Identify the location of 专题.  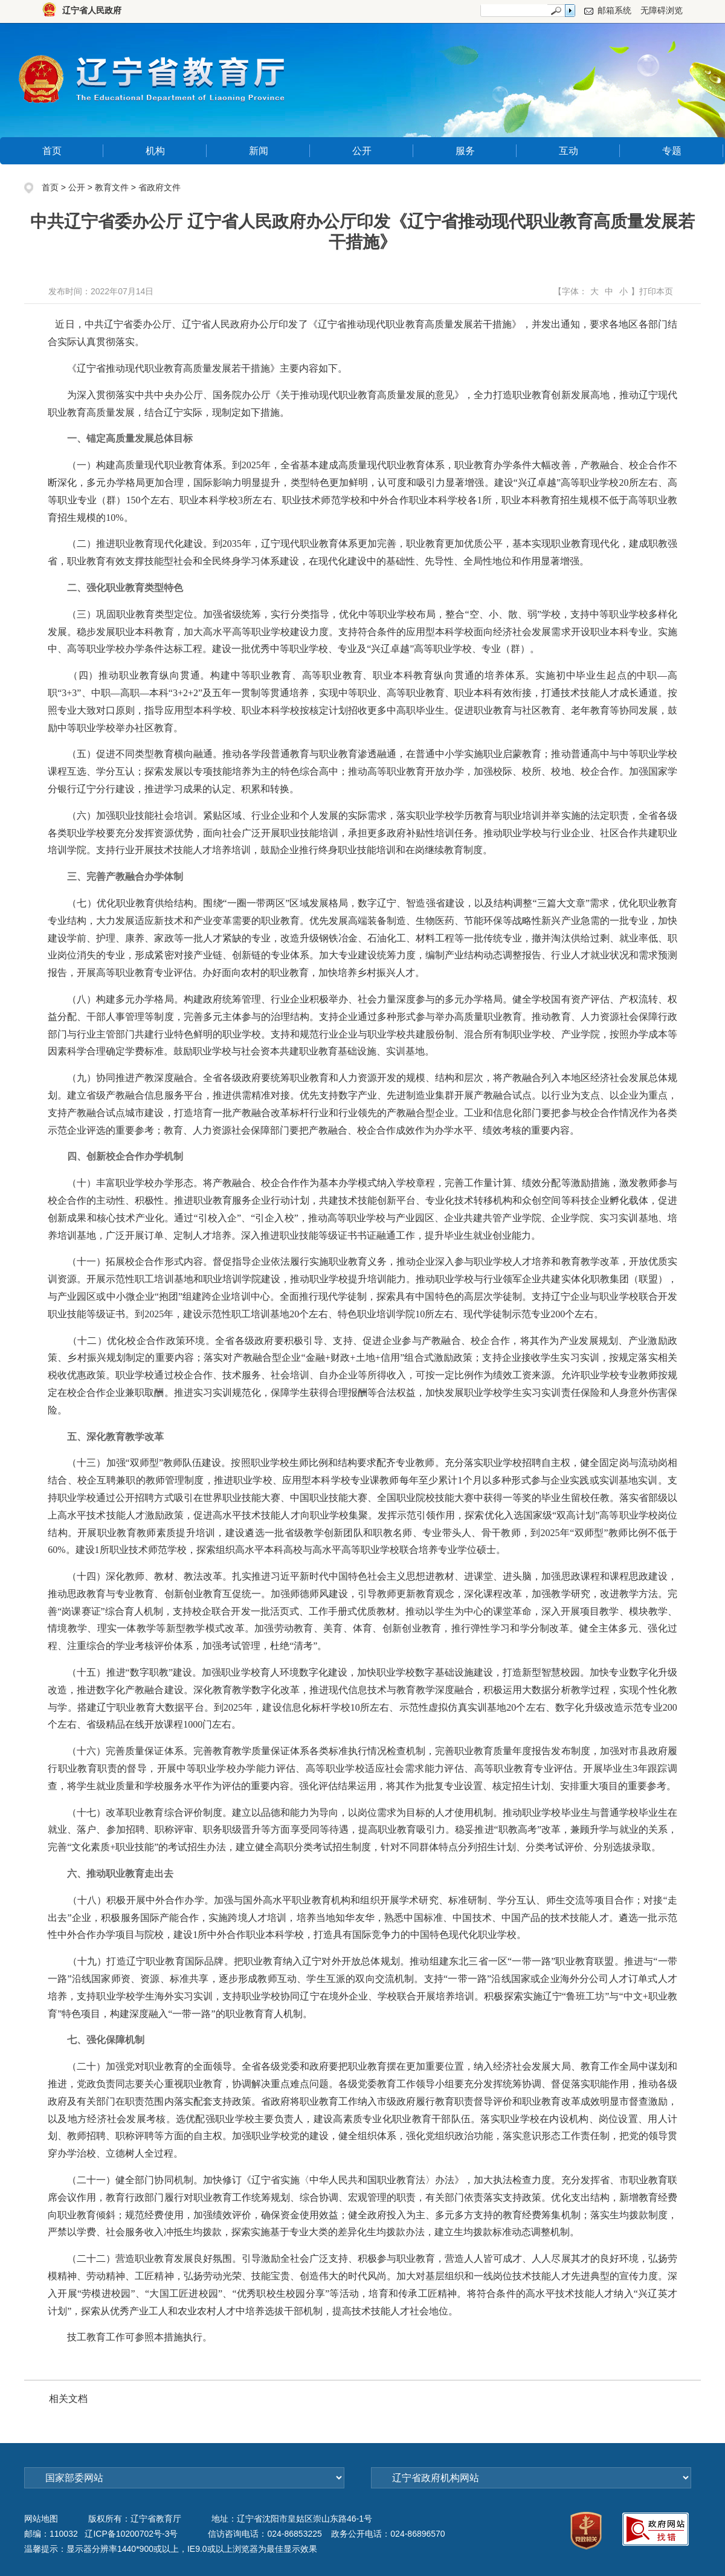
(672, 151).